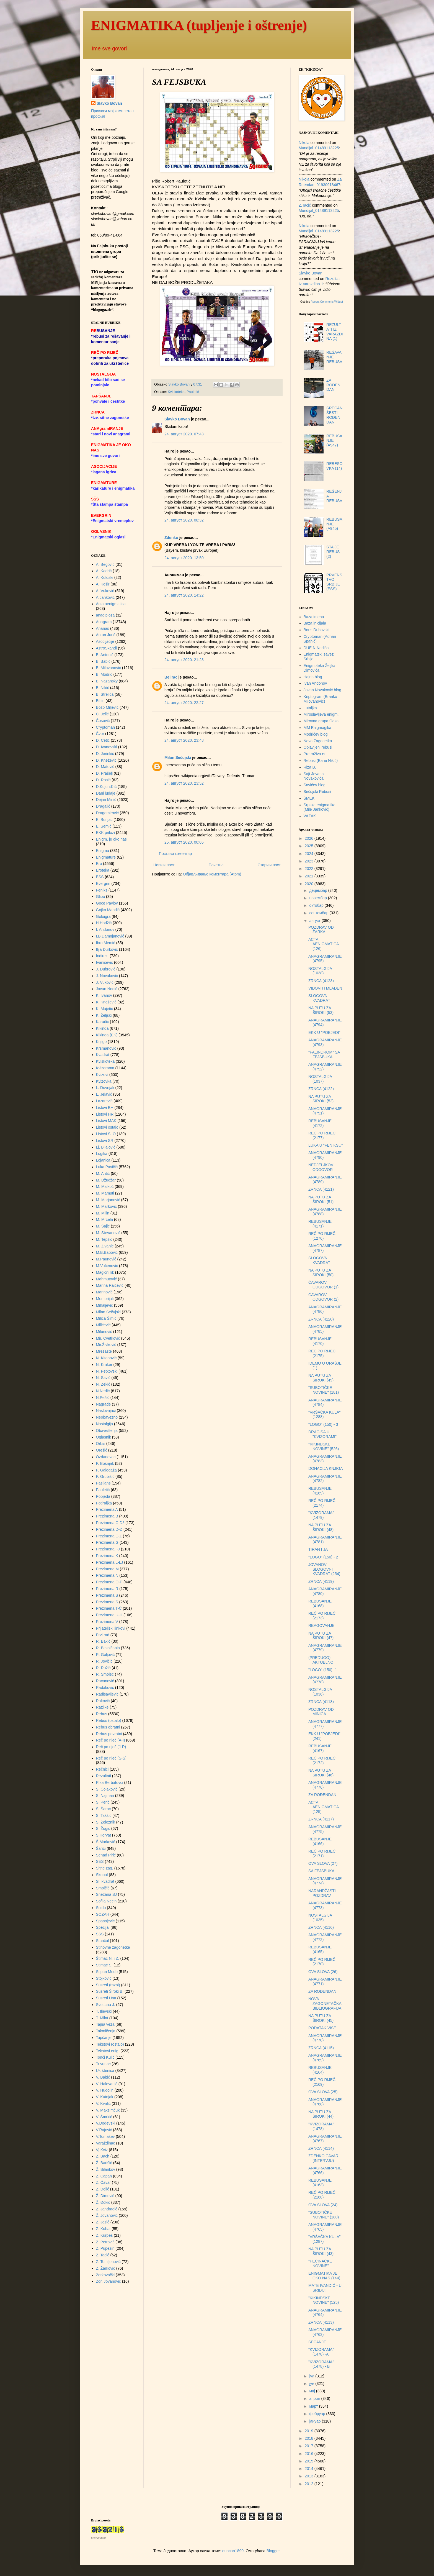  I want to click on 24. август 2020. 22:27, so click(184, 702).